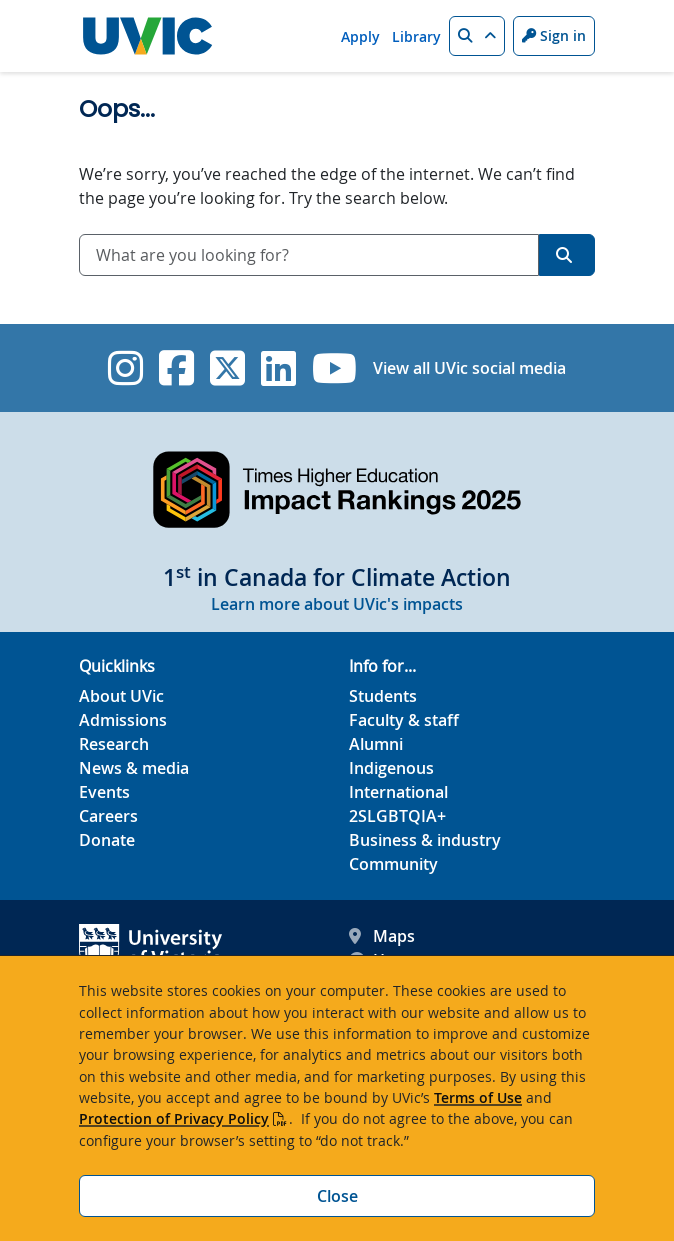 The image size is (674, 1241). I want to click on Alumni [Alumni footer link], so click(376, 744).